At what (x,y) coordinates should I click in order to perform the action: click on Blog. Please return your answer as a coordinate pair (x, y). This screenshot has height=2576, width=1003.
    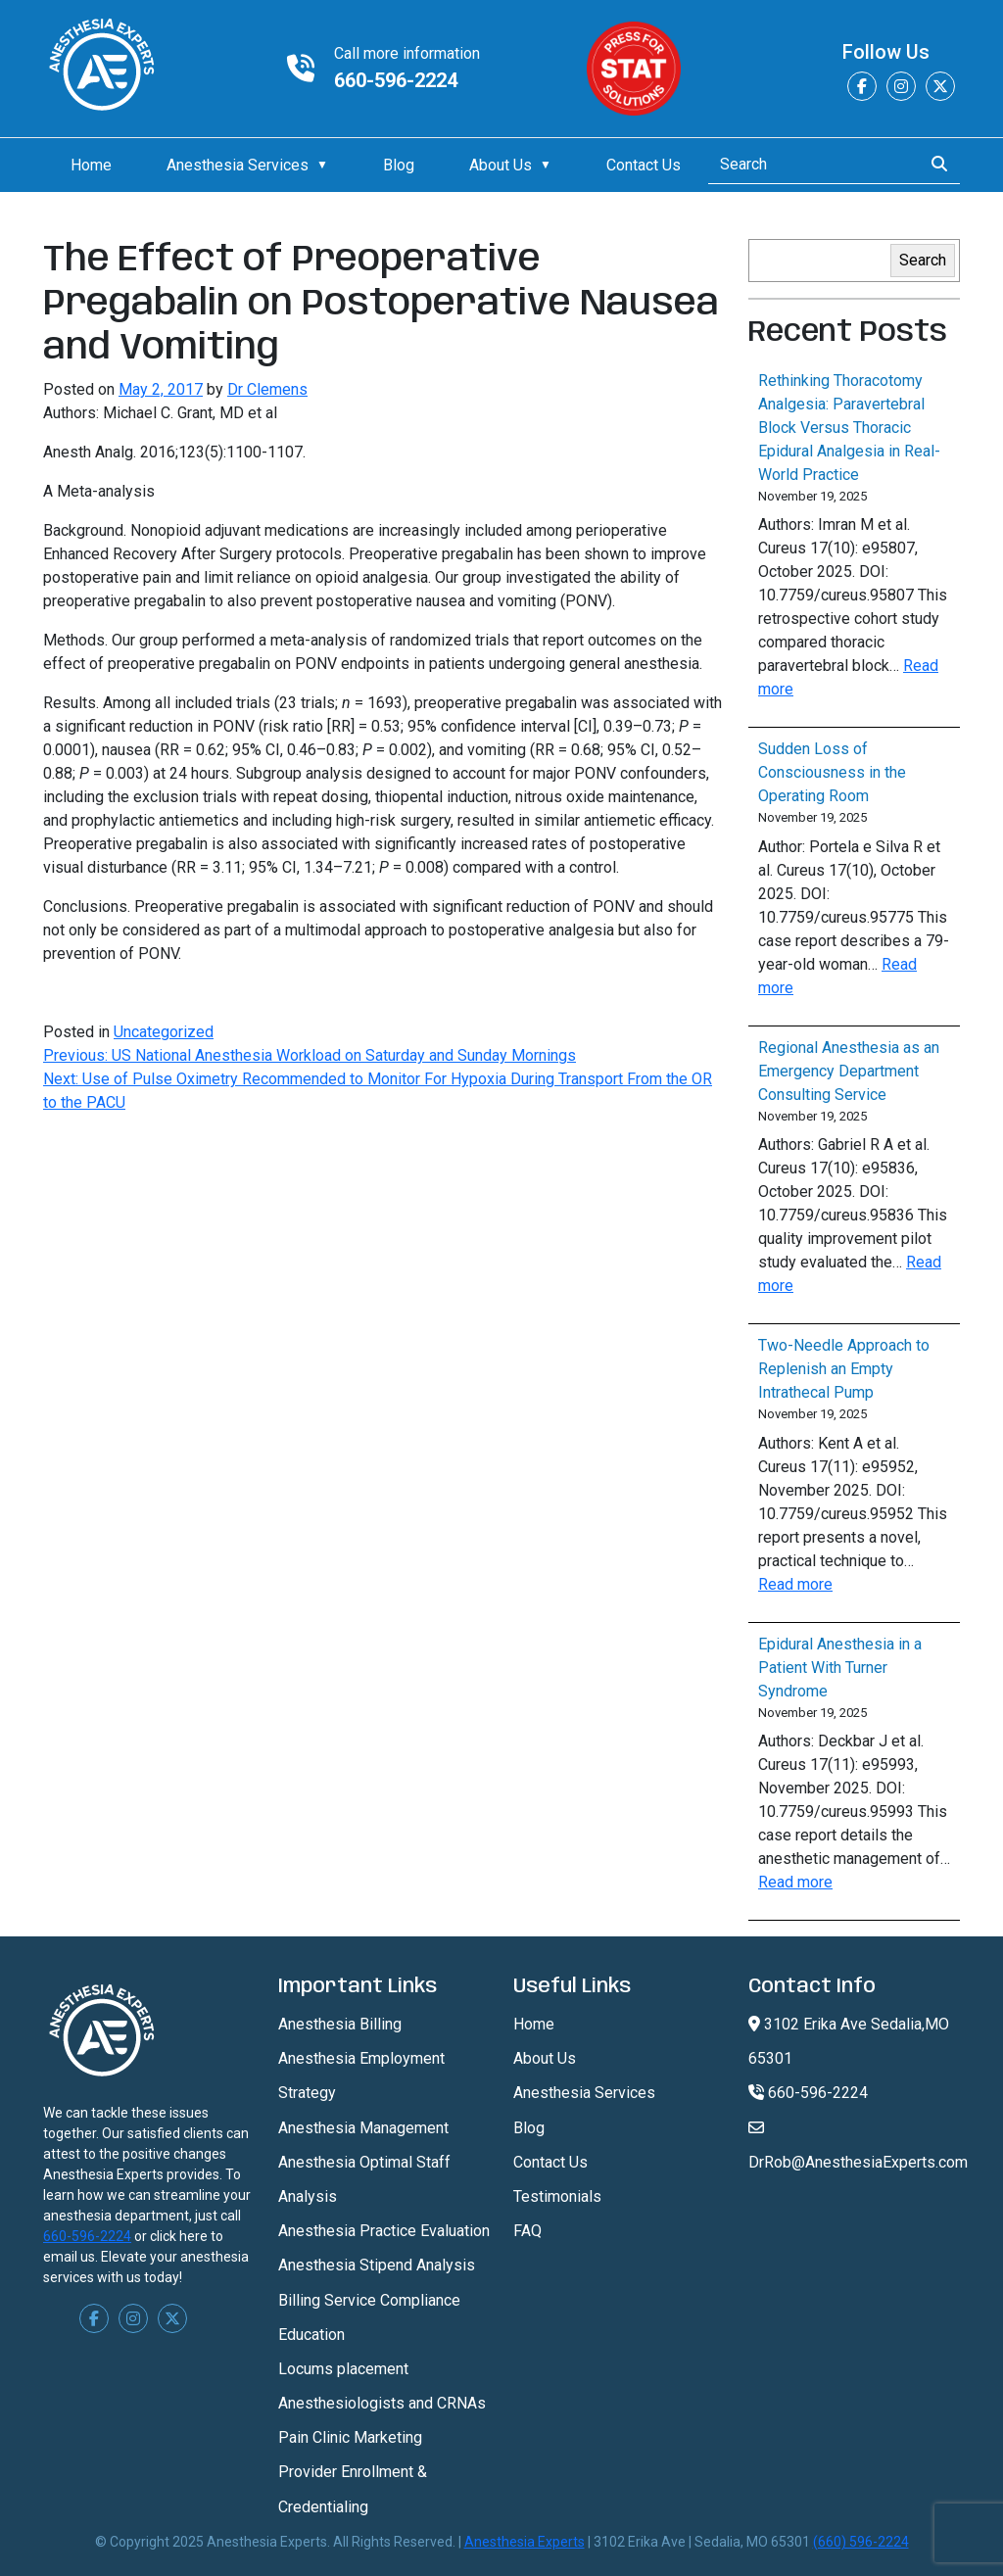
    Looking at the image, I should click on (398, 165).